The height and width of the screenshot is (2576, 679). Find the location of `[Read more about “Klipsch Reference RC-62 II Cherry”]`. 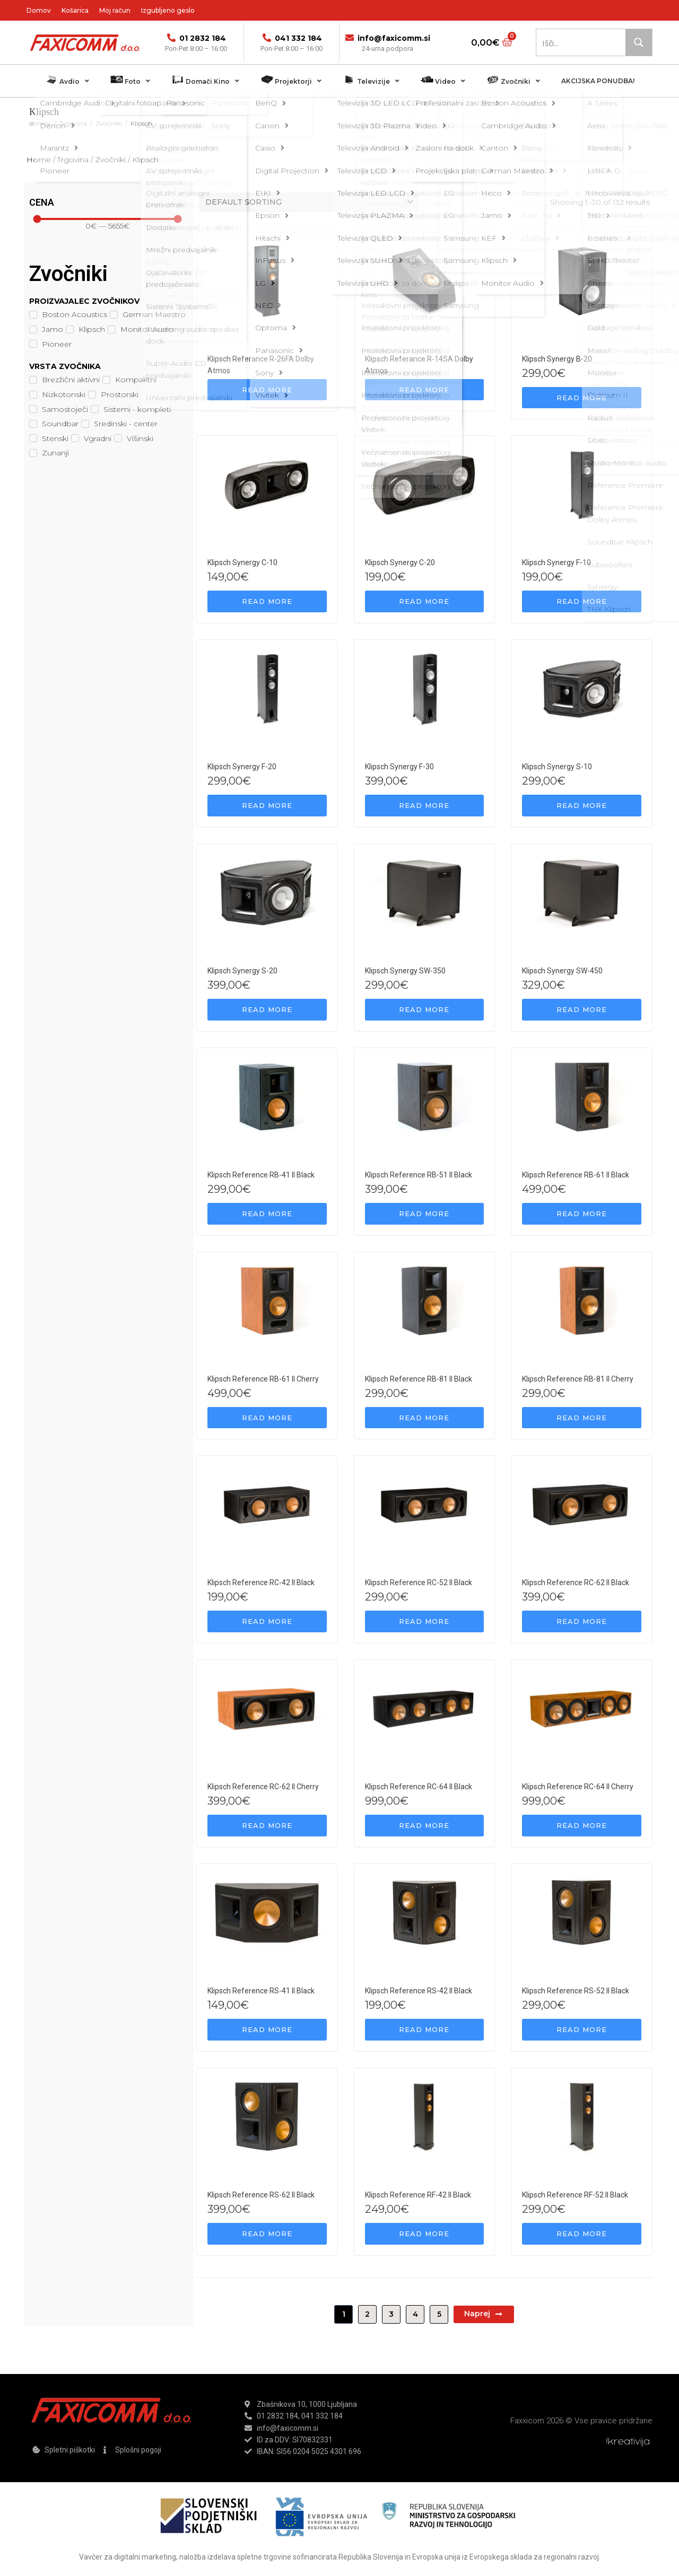

[Read more about “Klipsch Reference RC-62 II Cherry”] is located at coordinates (267, 1825).